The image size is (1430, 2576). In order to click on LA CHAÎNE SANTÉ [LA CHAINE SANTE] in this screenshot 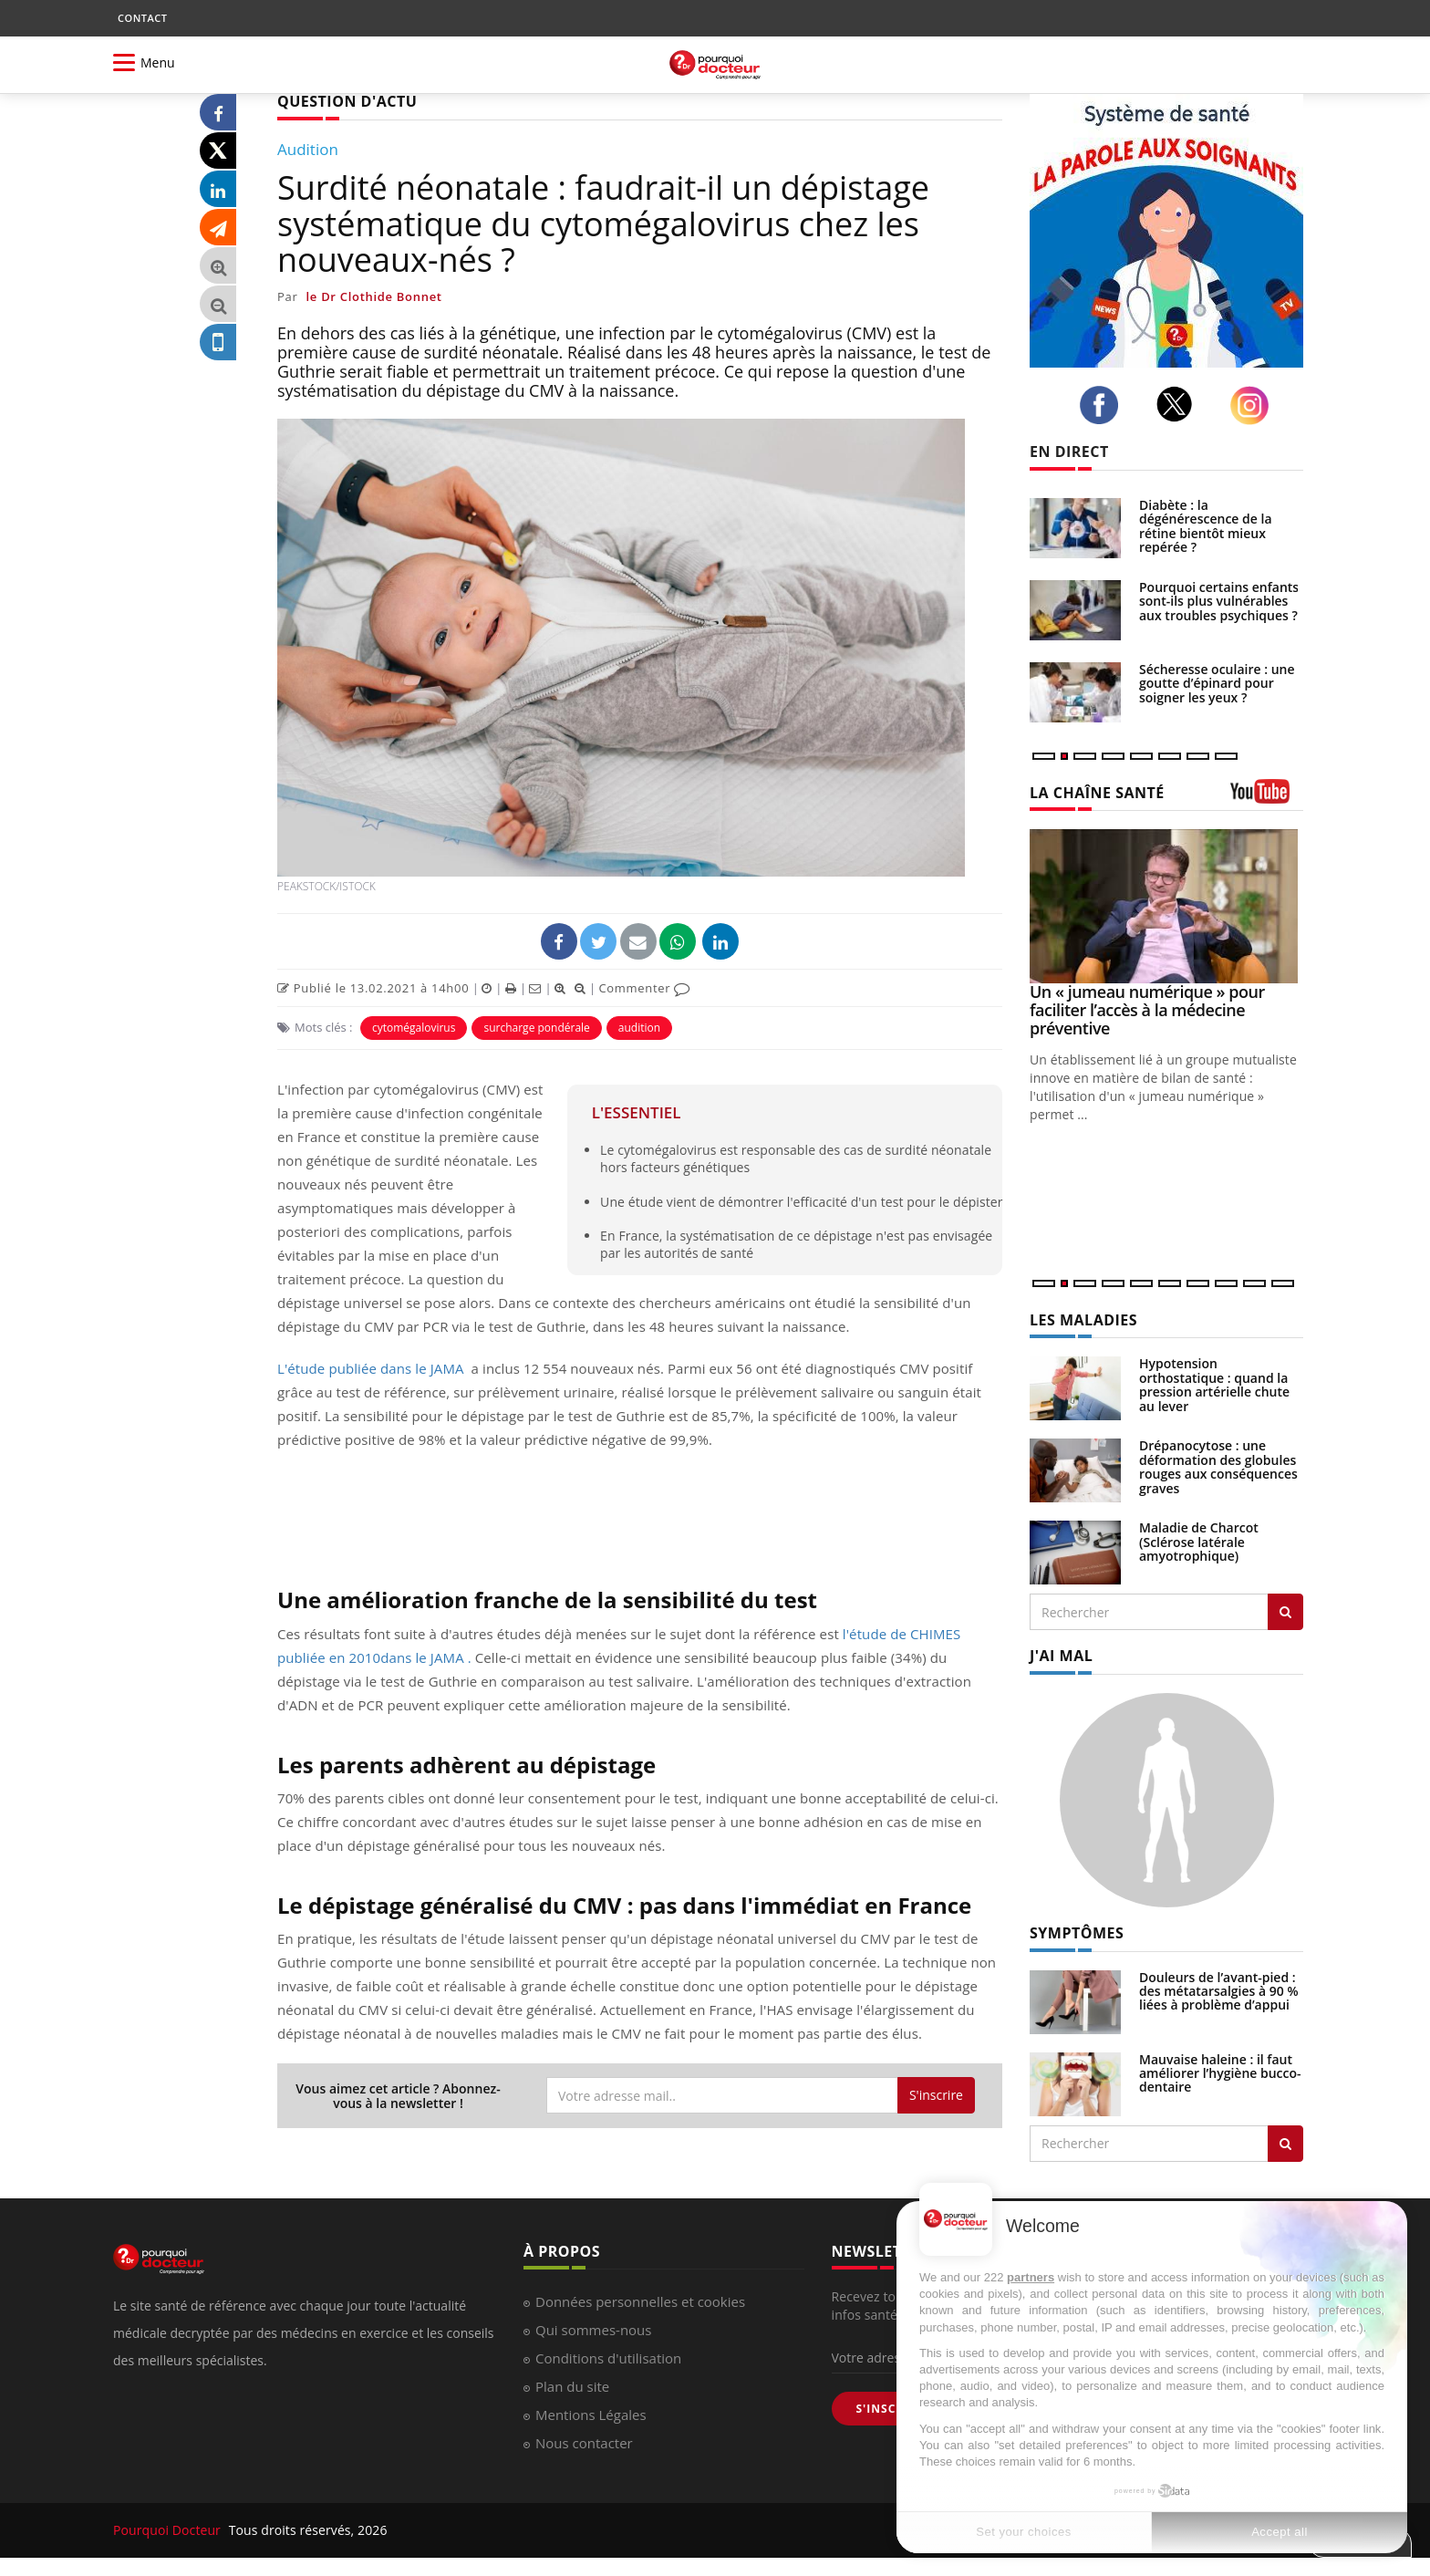, I will do `click(1097, 793)`.